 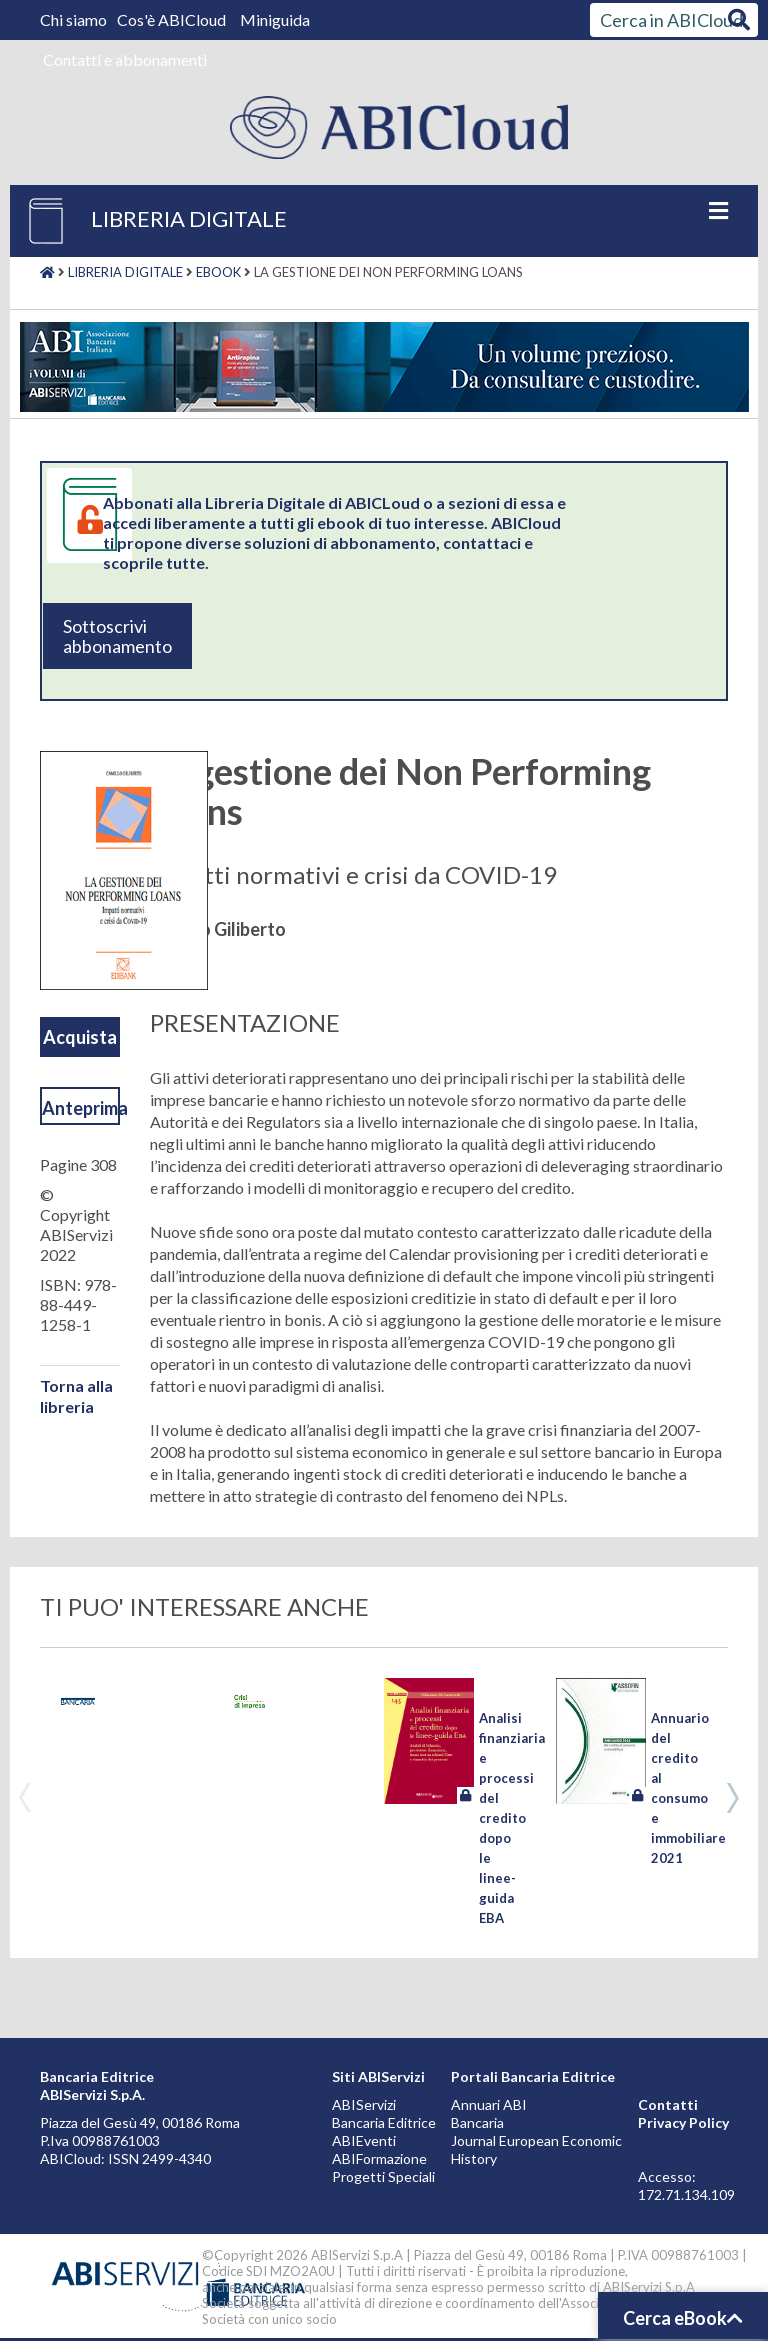 I want to click on Cerca eBook, so click(x=683, y=2318).